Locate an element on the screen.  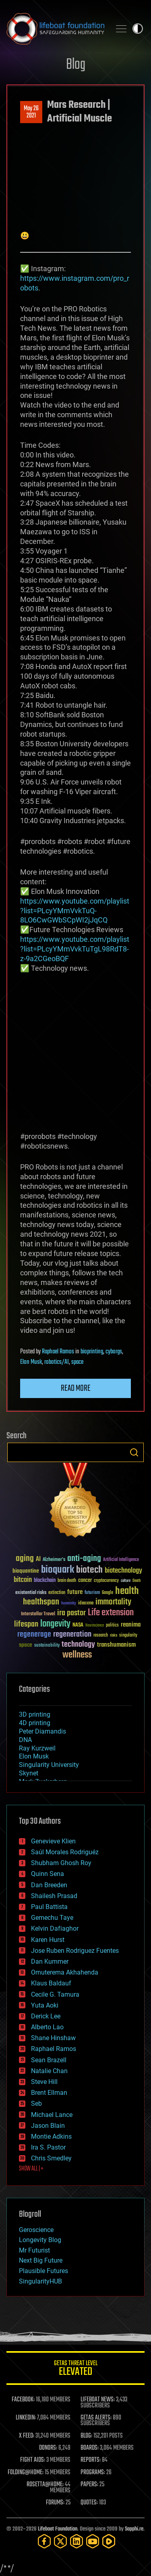
Montie Adkins is located at coordinates (51, 2136).